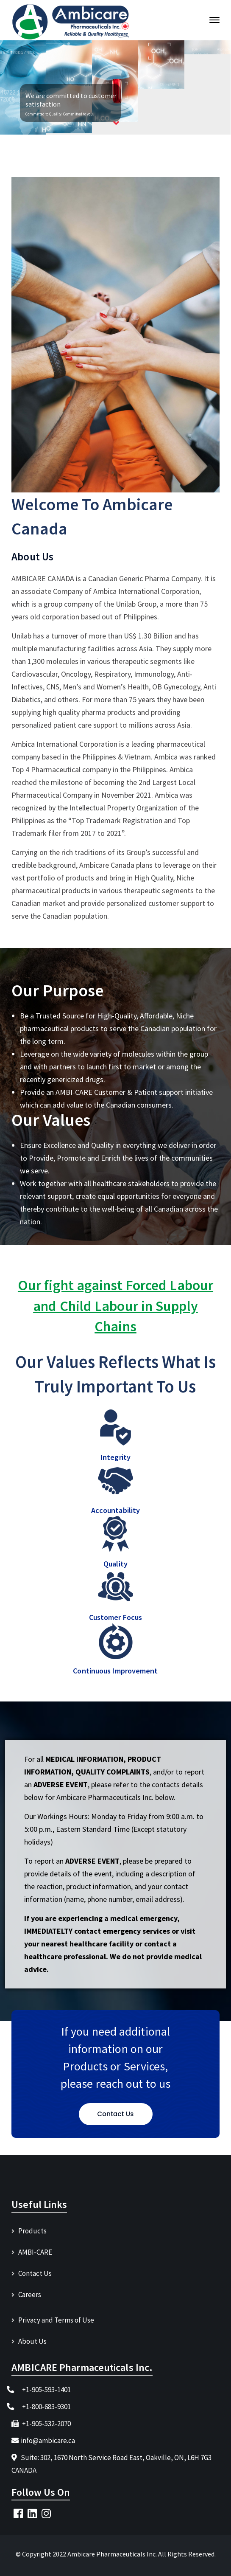 The width and height of the screenshot is (231, 2576). Describe the element at coordinates (48, 2440) in the screenshot. I see `info@ambicare.ca` at that location.